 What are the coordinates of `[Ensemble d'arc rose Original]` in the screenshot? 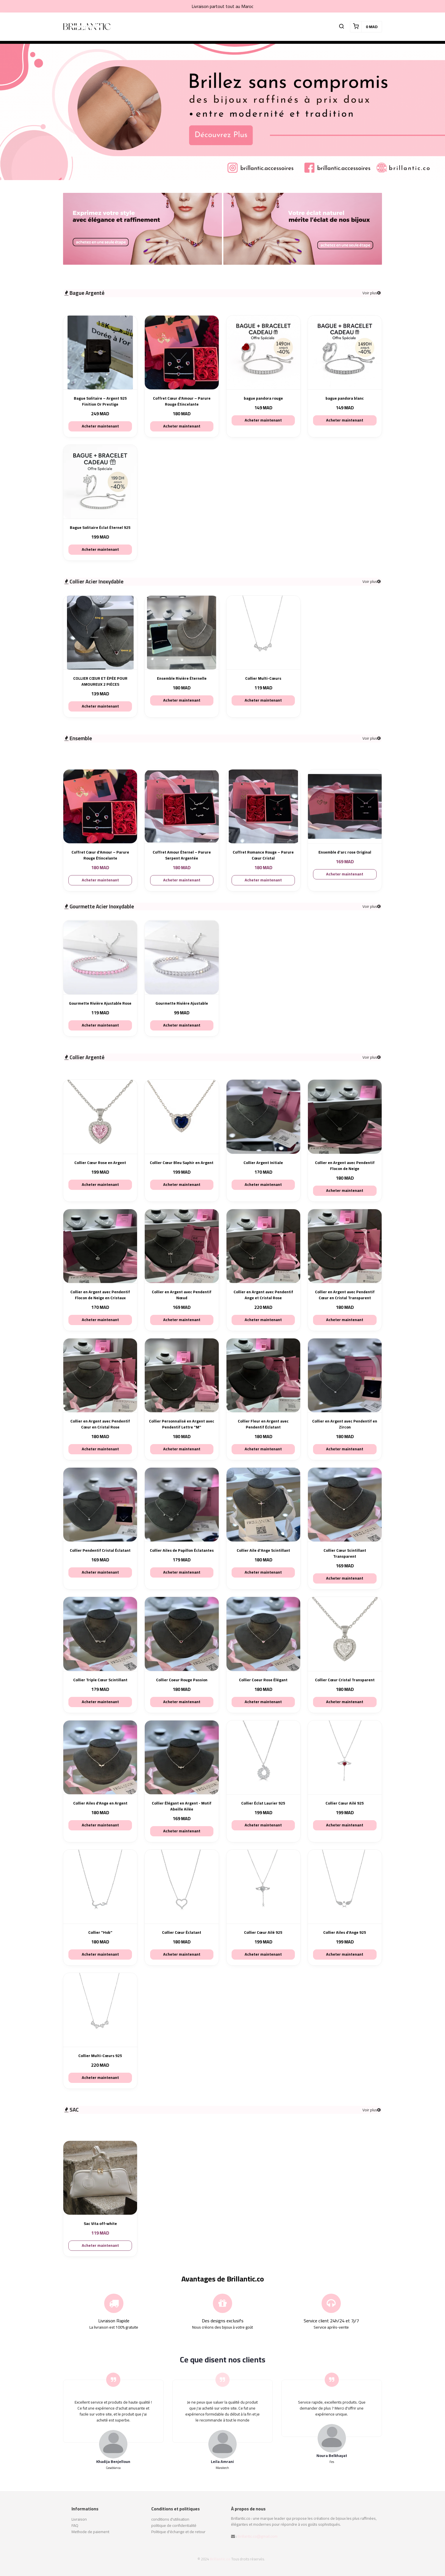 It's located at (345, 806).